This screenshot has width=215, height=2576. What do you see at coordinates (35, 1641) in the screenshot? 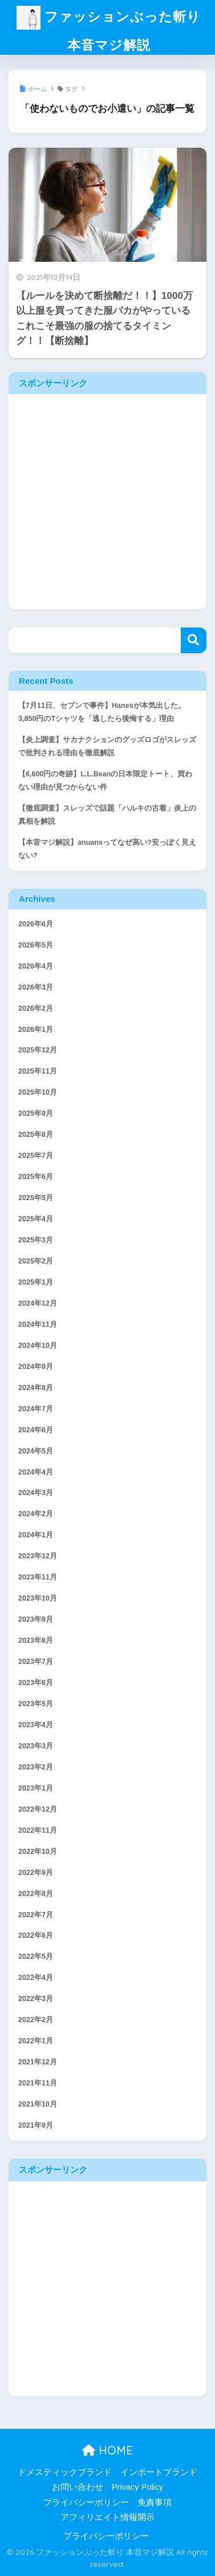
I see `2023年8月` at bounding box center [35, 1641].